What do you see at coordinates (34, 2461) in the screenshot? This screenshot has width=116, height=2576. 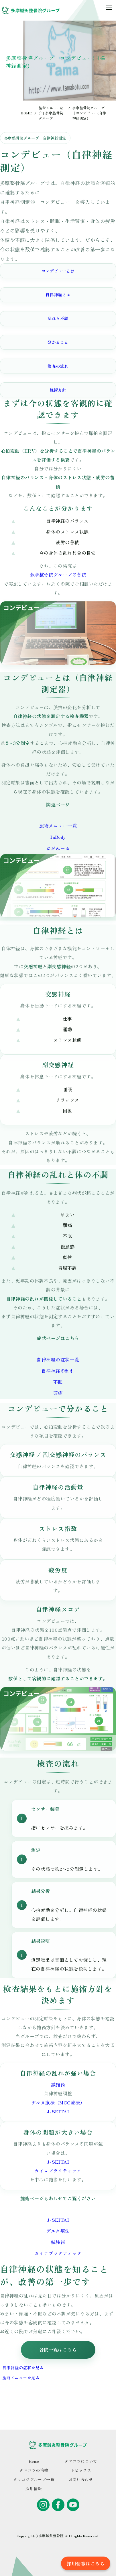 I see `Home` at bounding box center [34, 2461].